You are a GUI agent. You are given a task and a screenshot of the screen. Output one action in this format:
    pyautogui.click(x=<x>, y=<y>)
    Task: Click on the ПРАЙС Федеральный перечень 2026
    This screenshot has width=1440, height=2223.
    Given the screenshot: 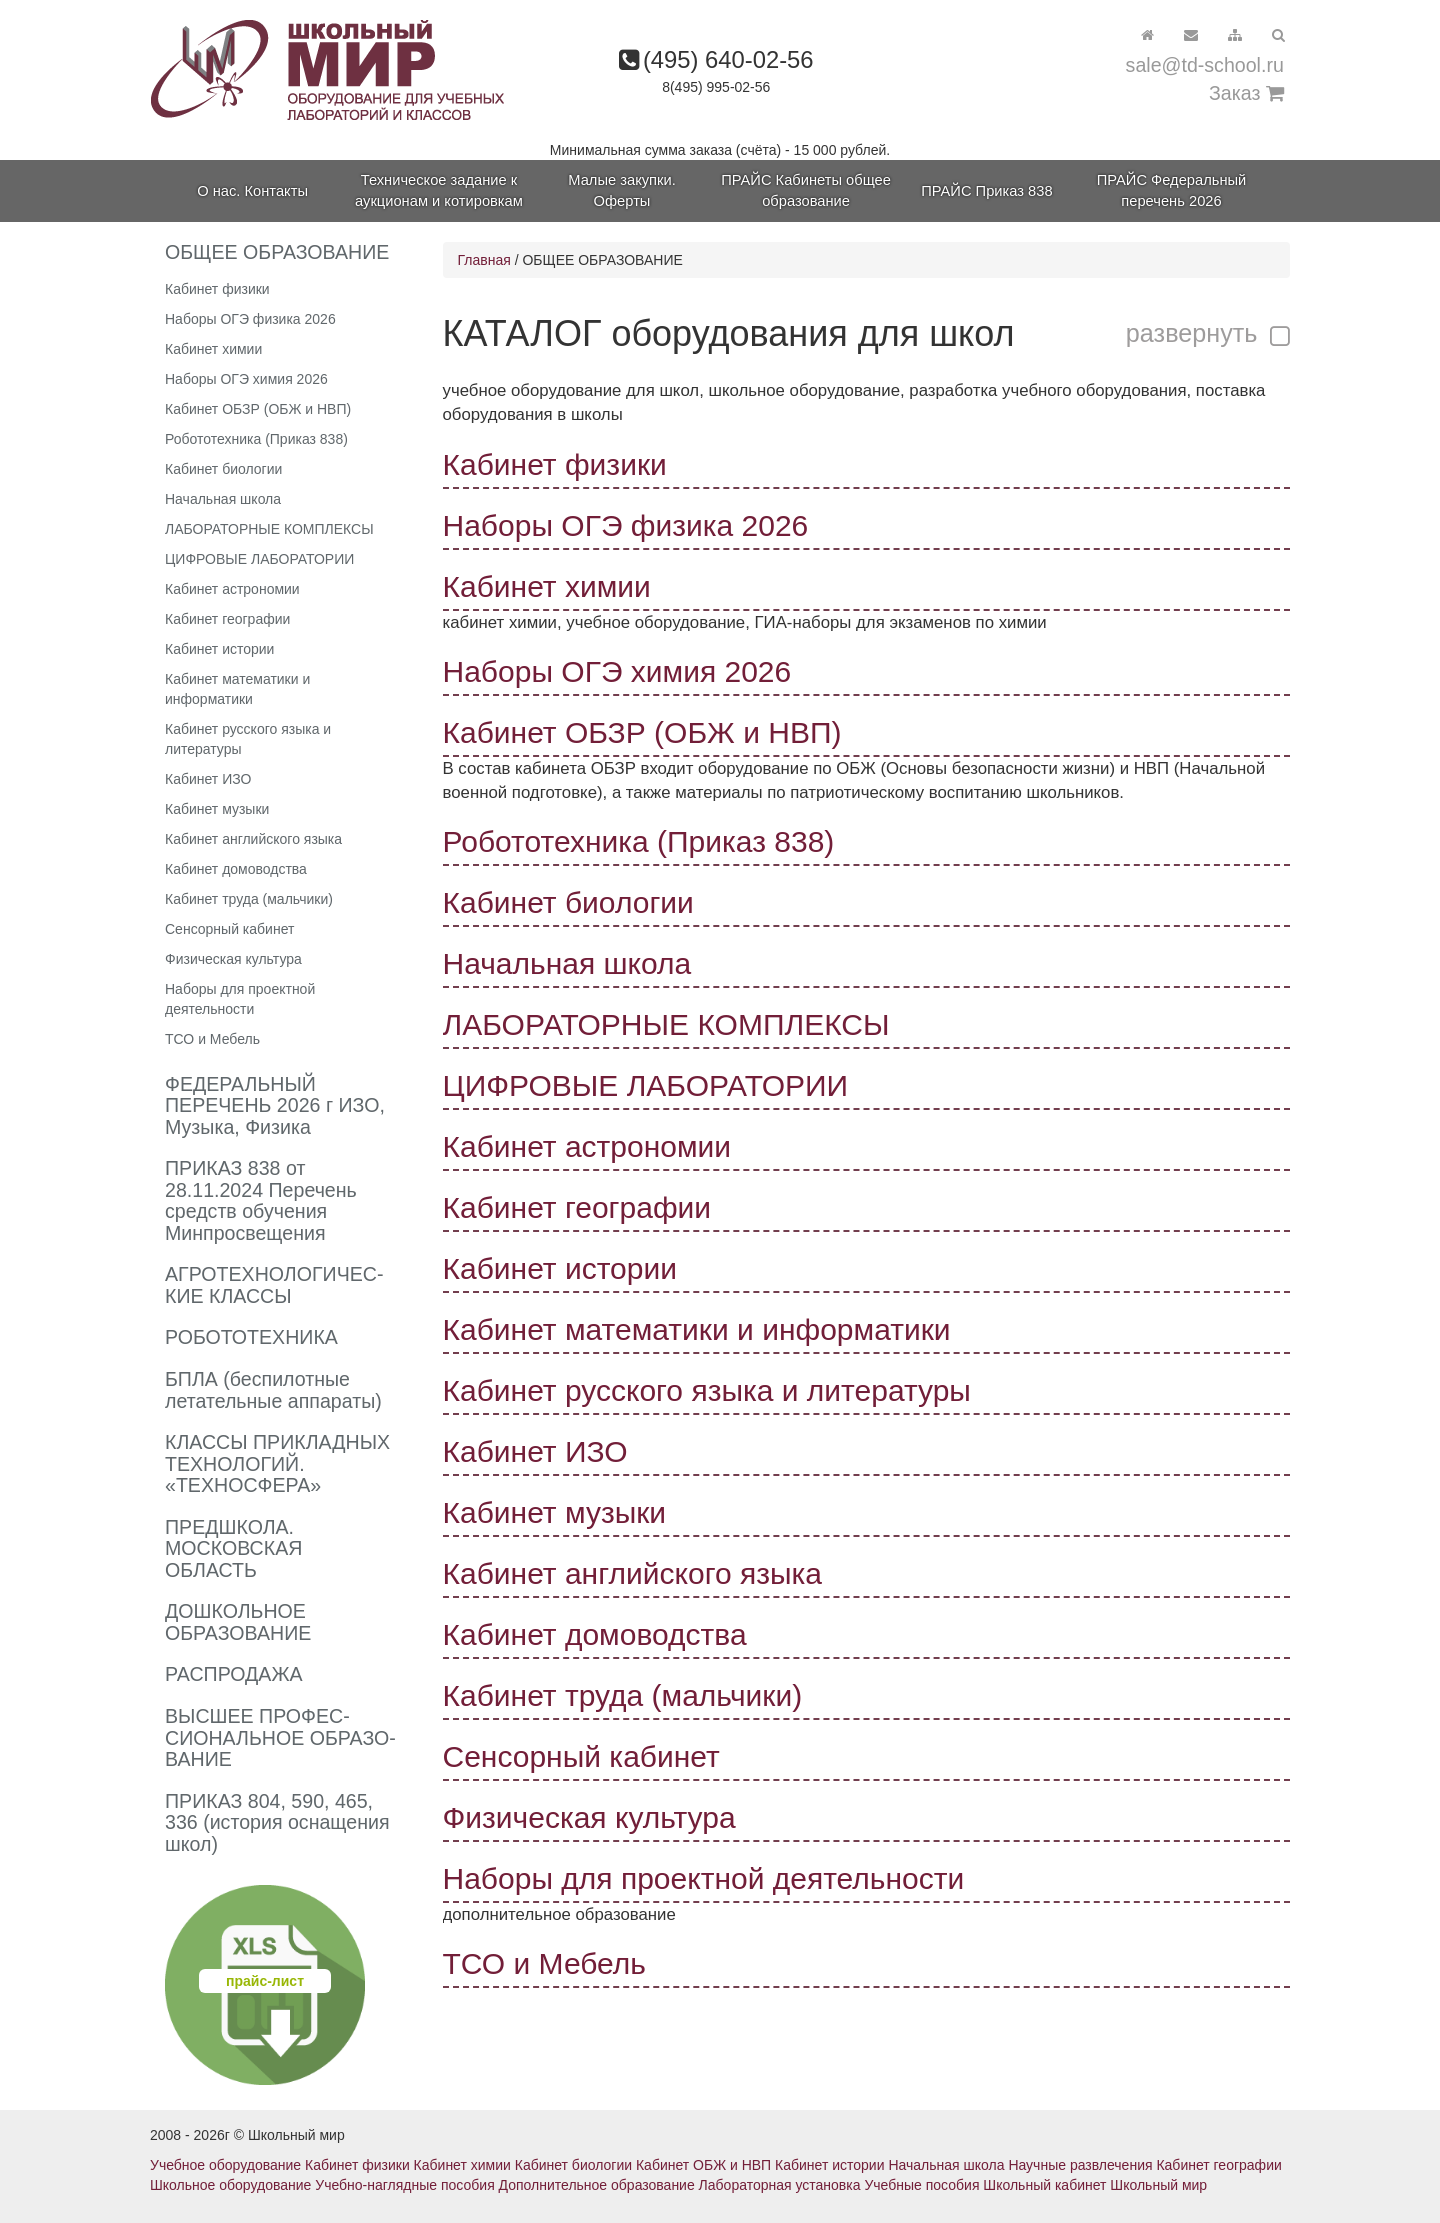 What is the action you would take?
    pyautogui.click(x=1172, y=190)
    